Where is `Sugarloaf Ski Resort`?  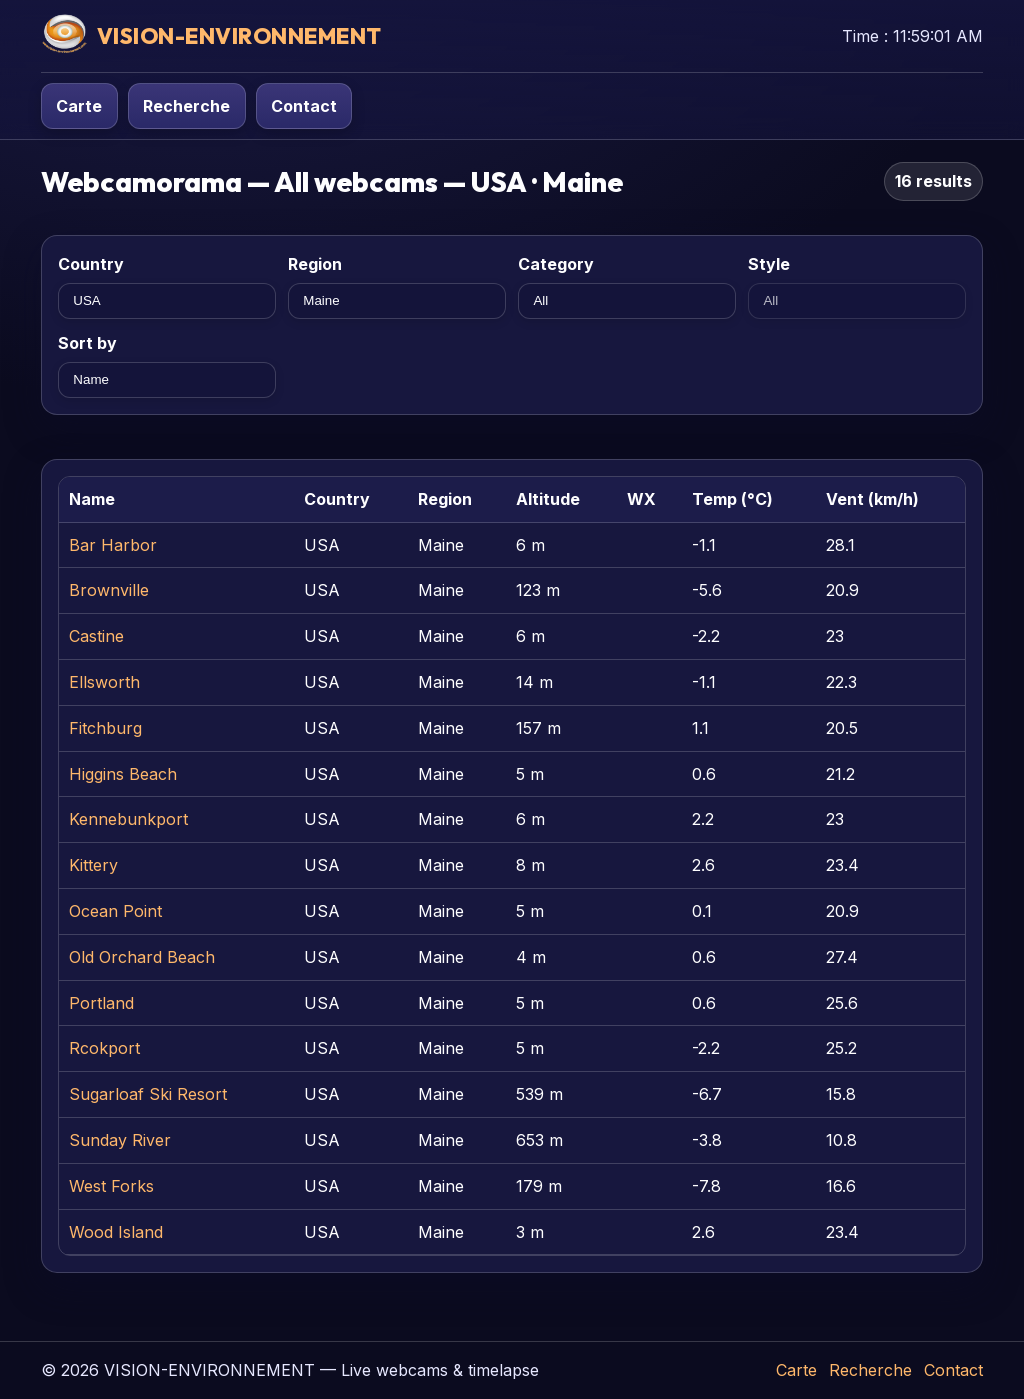
Sugarloaf Ski Resort is located at coordinates (148, 1094).